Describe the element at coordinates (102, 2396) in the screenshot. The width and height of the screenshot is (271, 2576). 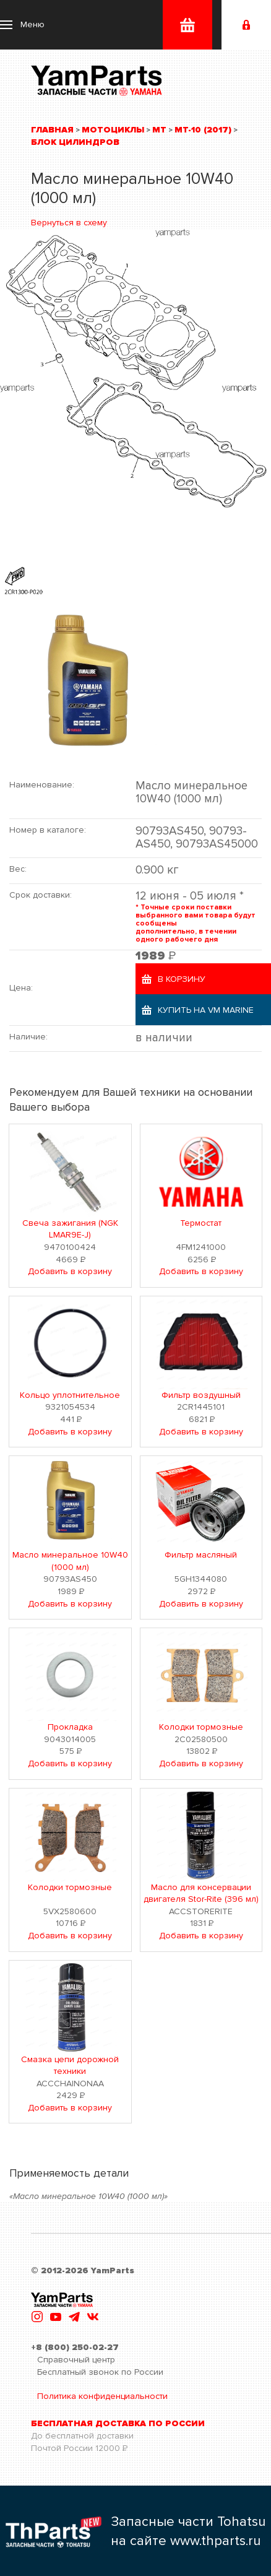
I see `Политика конфиденциальности` at that location.